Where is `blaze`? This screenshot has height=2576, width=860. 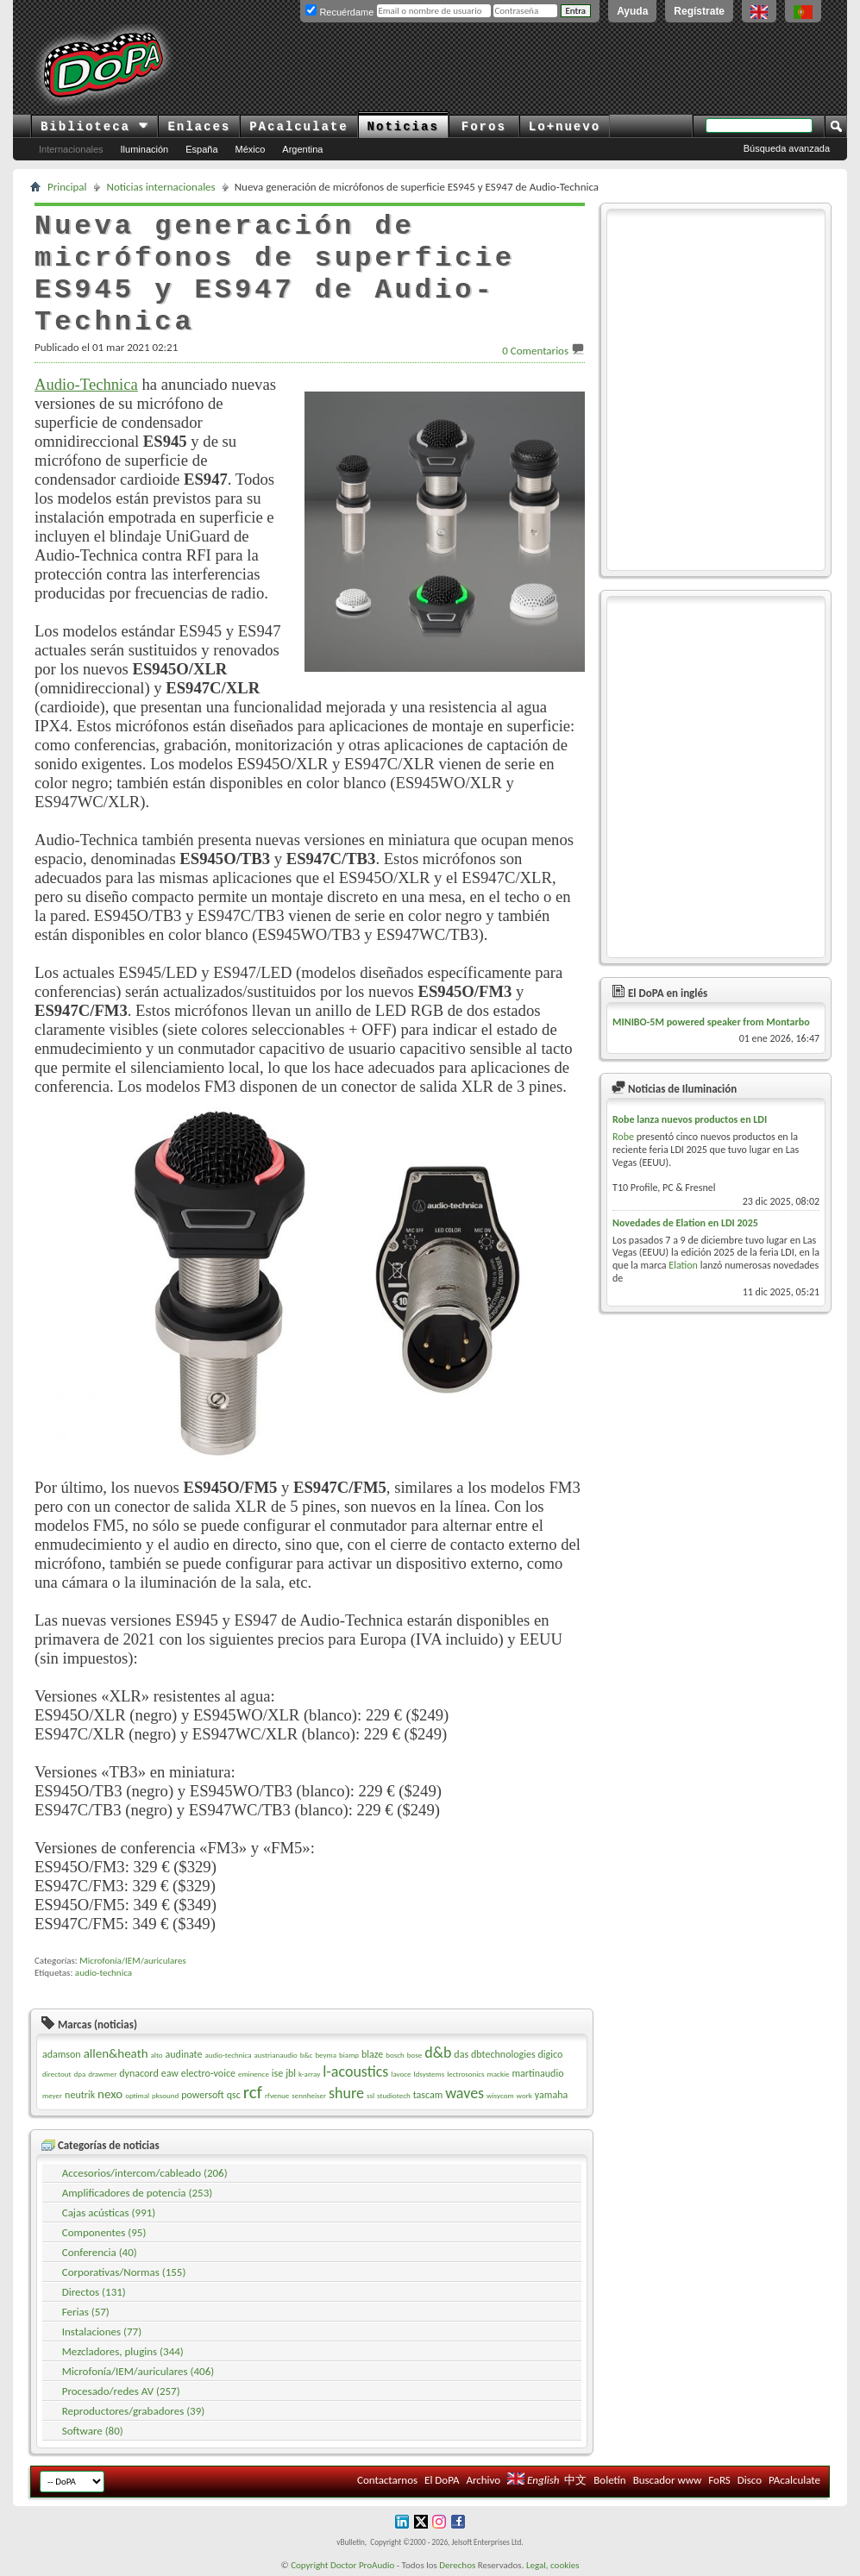 blaze is located at coordinates (372, 2054).